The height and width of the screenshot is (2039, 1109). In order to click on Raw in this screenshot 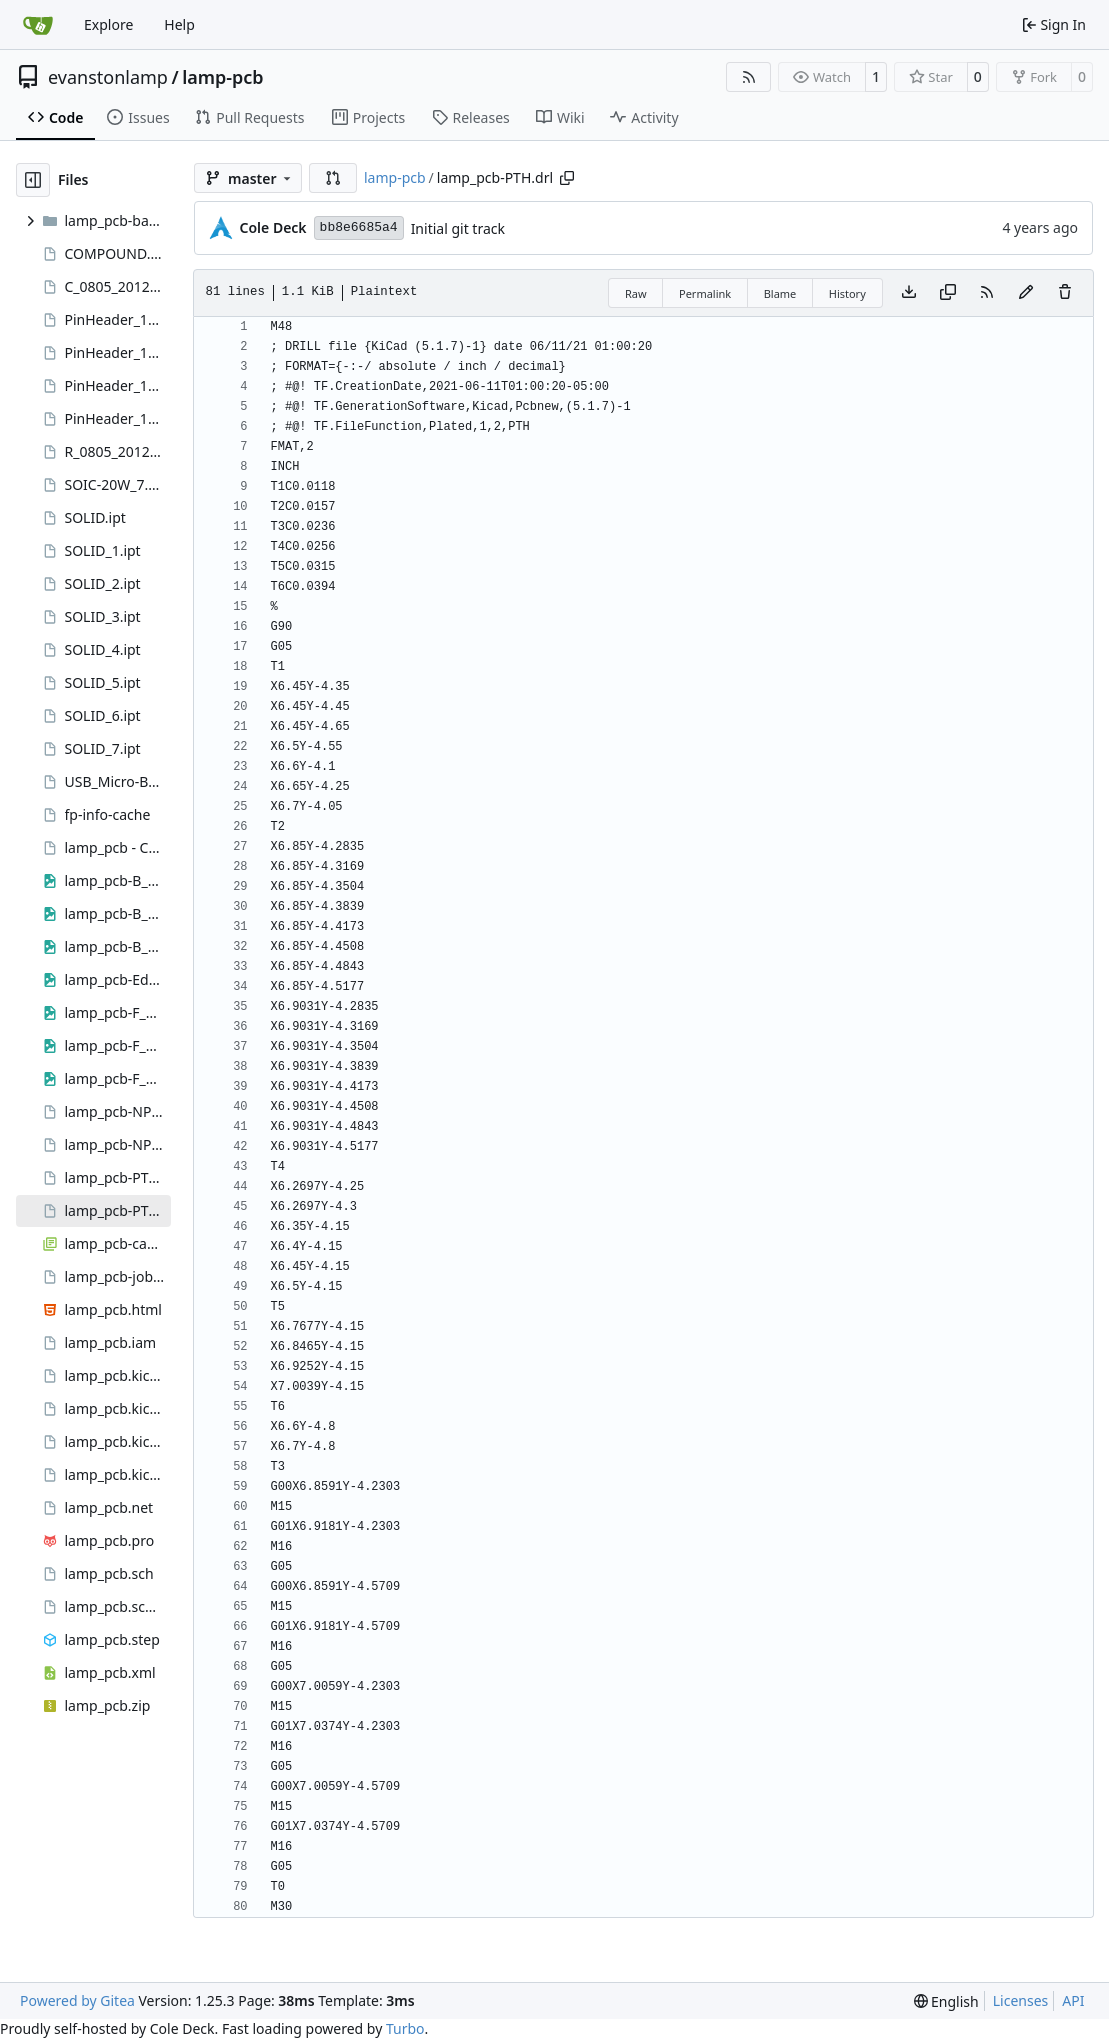, I will do `click(636, 293)`.